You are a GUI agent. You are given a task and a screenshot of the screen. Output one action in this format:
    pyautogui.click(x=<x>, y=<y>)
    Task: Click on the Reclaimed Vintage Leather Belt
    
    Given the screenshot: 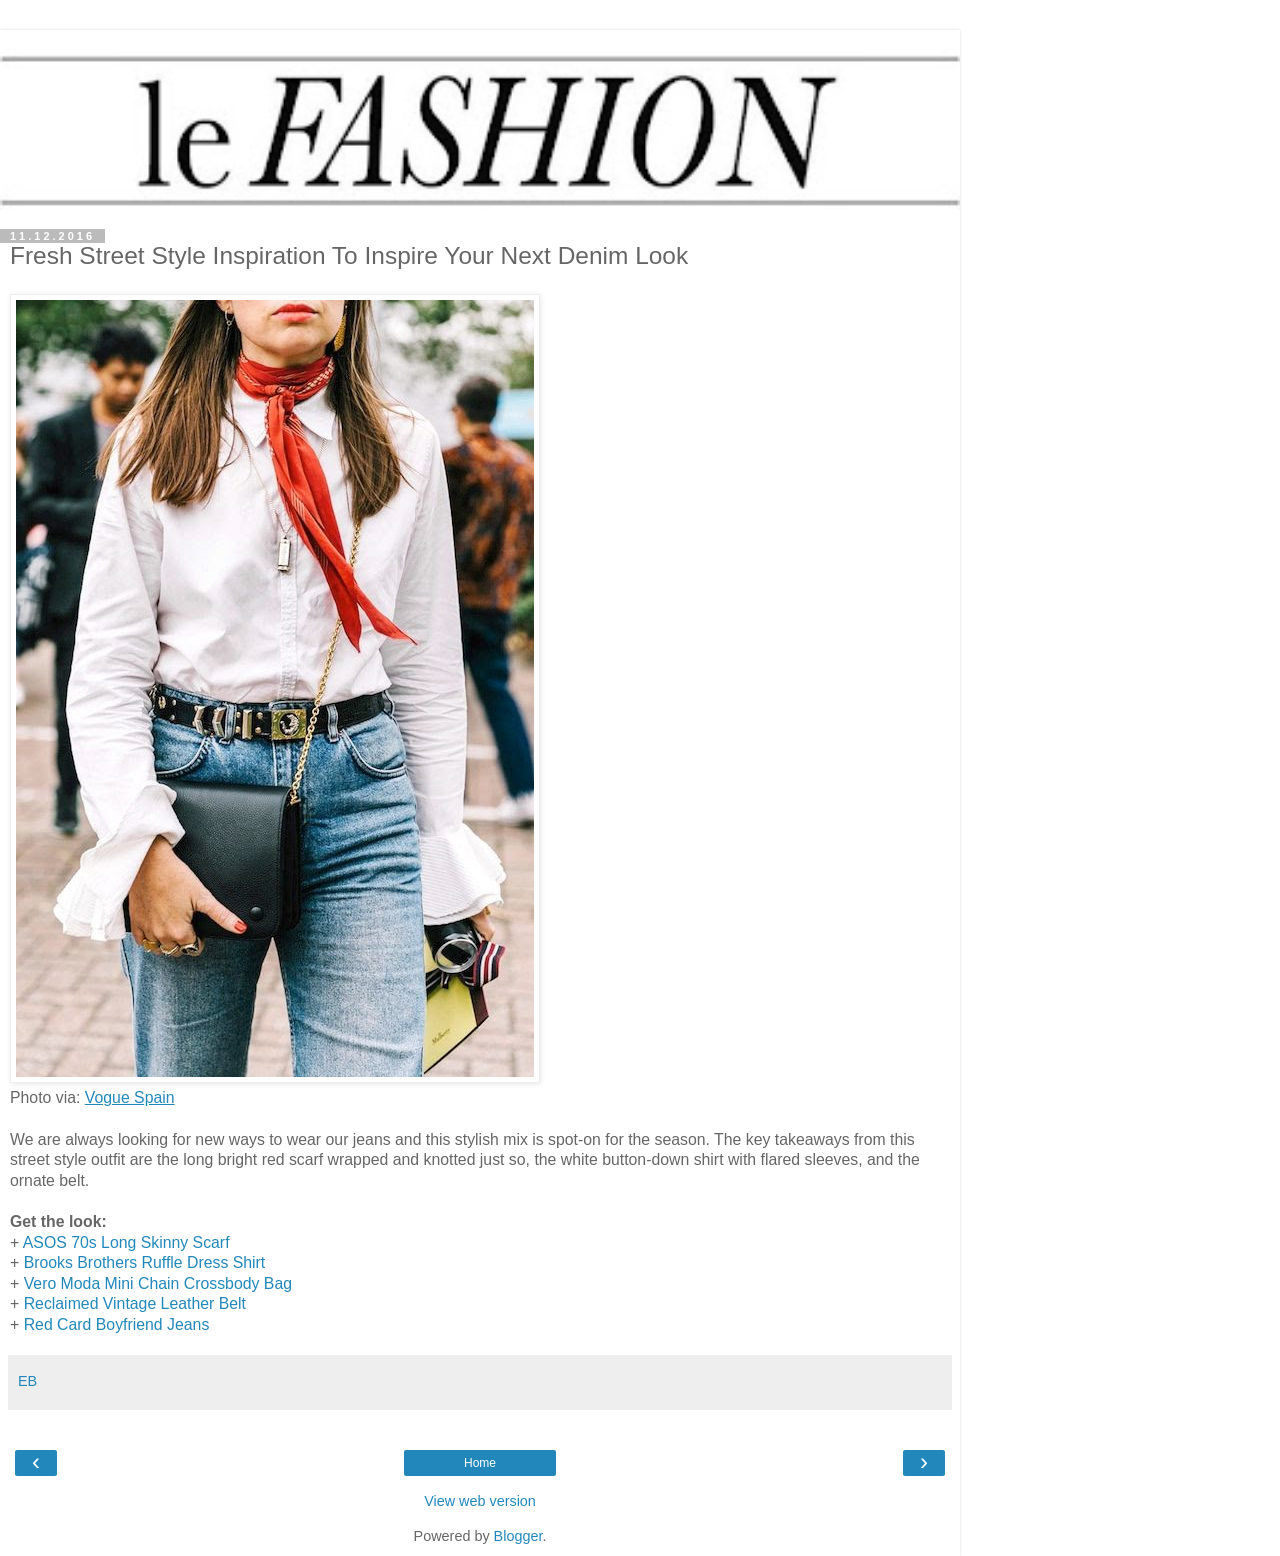 What is the action you would take?
    pyautogui.click(x=135, y=1303)
    